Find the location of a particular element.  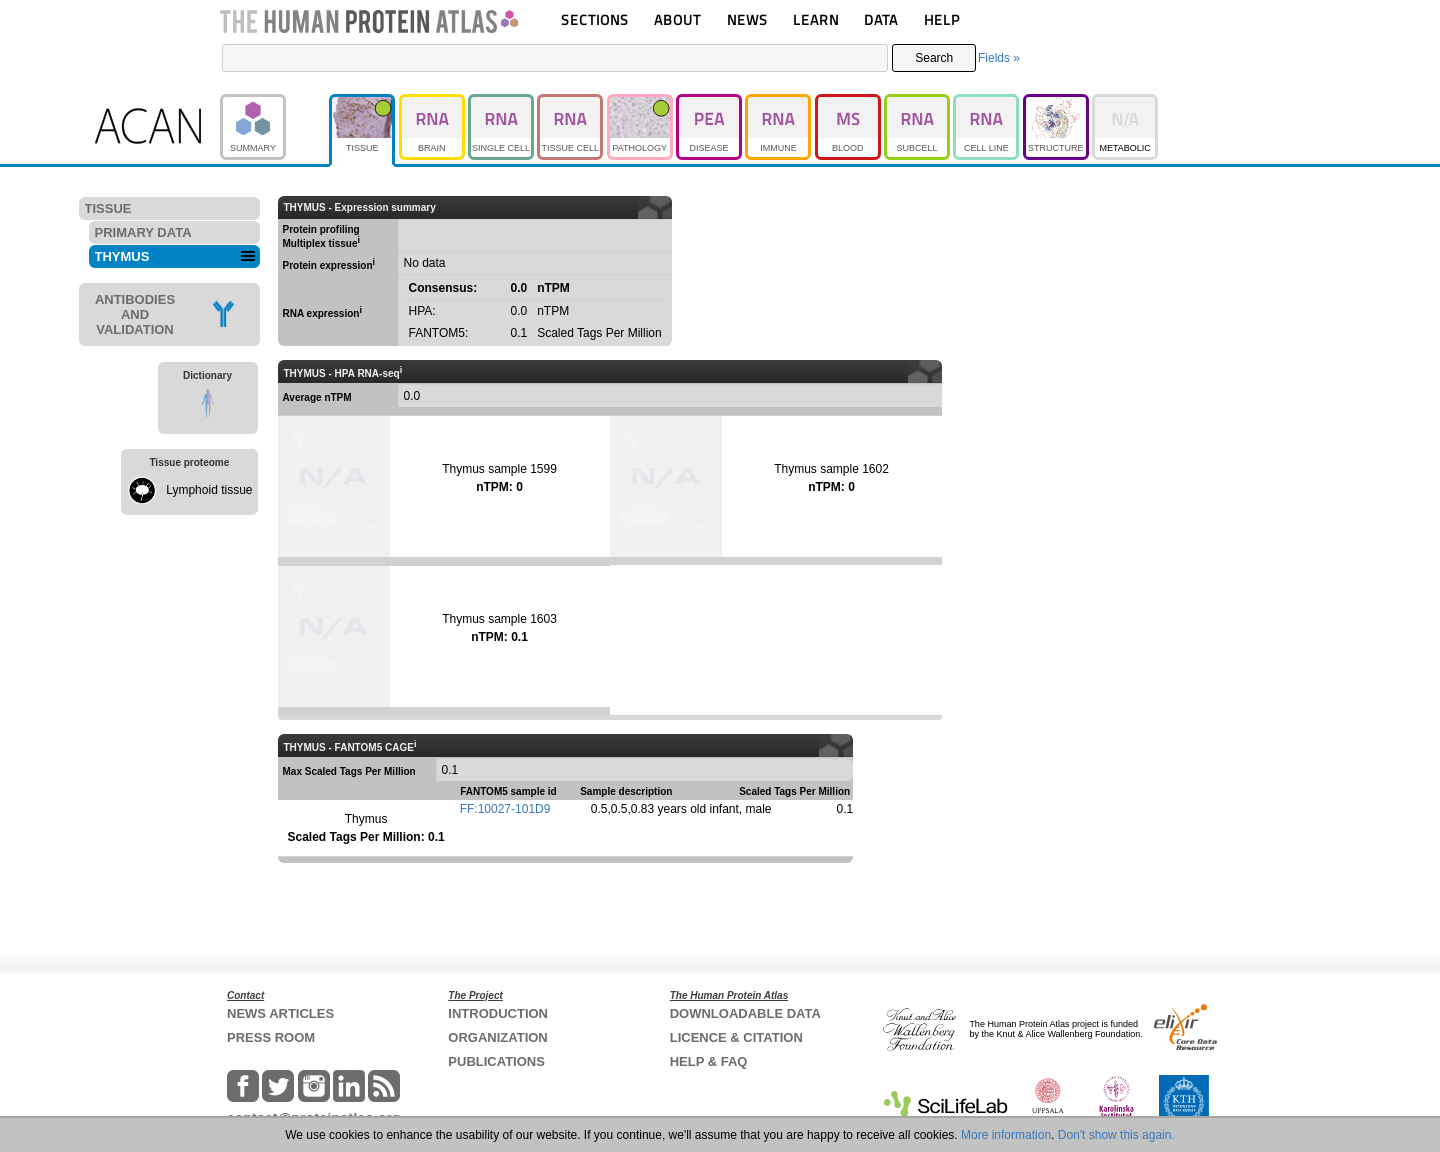

HELP & FAQ is located at coordinates (709, 1061).